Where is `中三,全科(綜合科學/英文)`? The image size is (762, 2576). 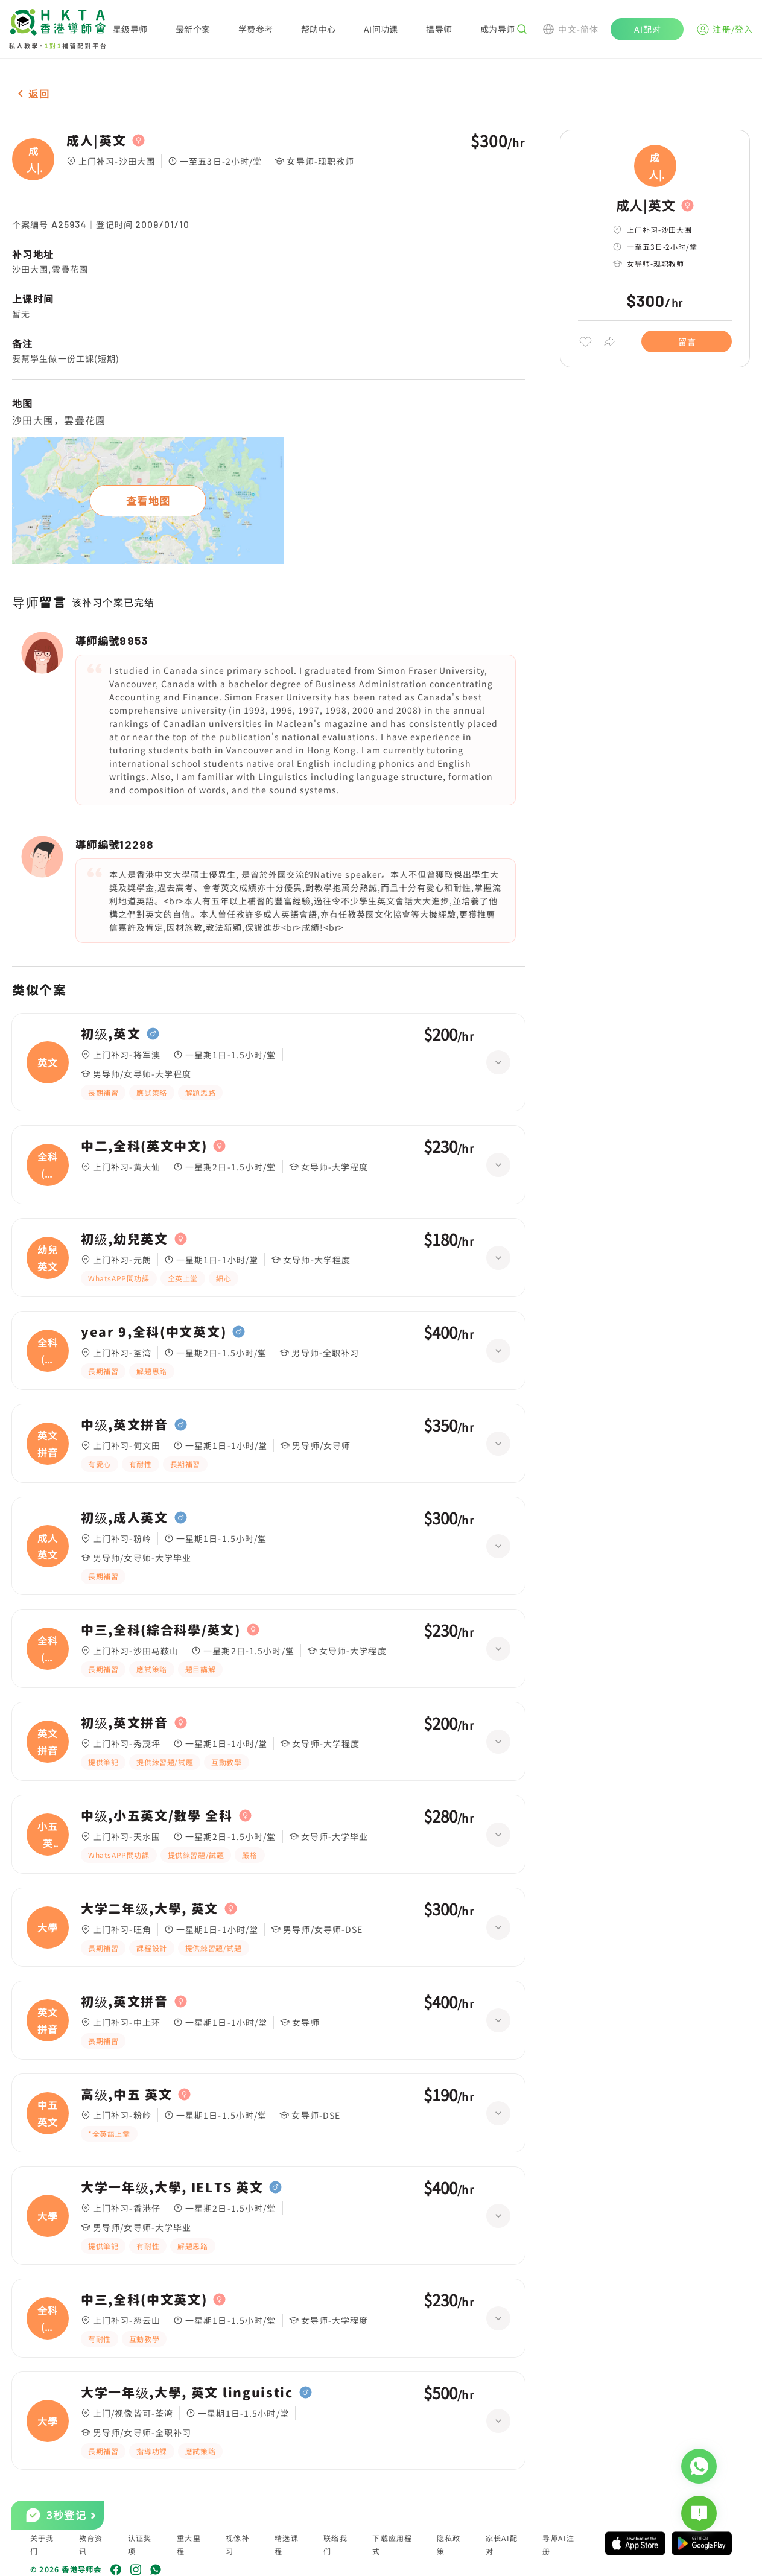 中三,全科(綜合科學/英文) is located at coordinates (161, 1630).